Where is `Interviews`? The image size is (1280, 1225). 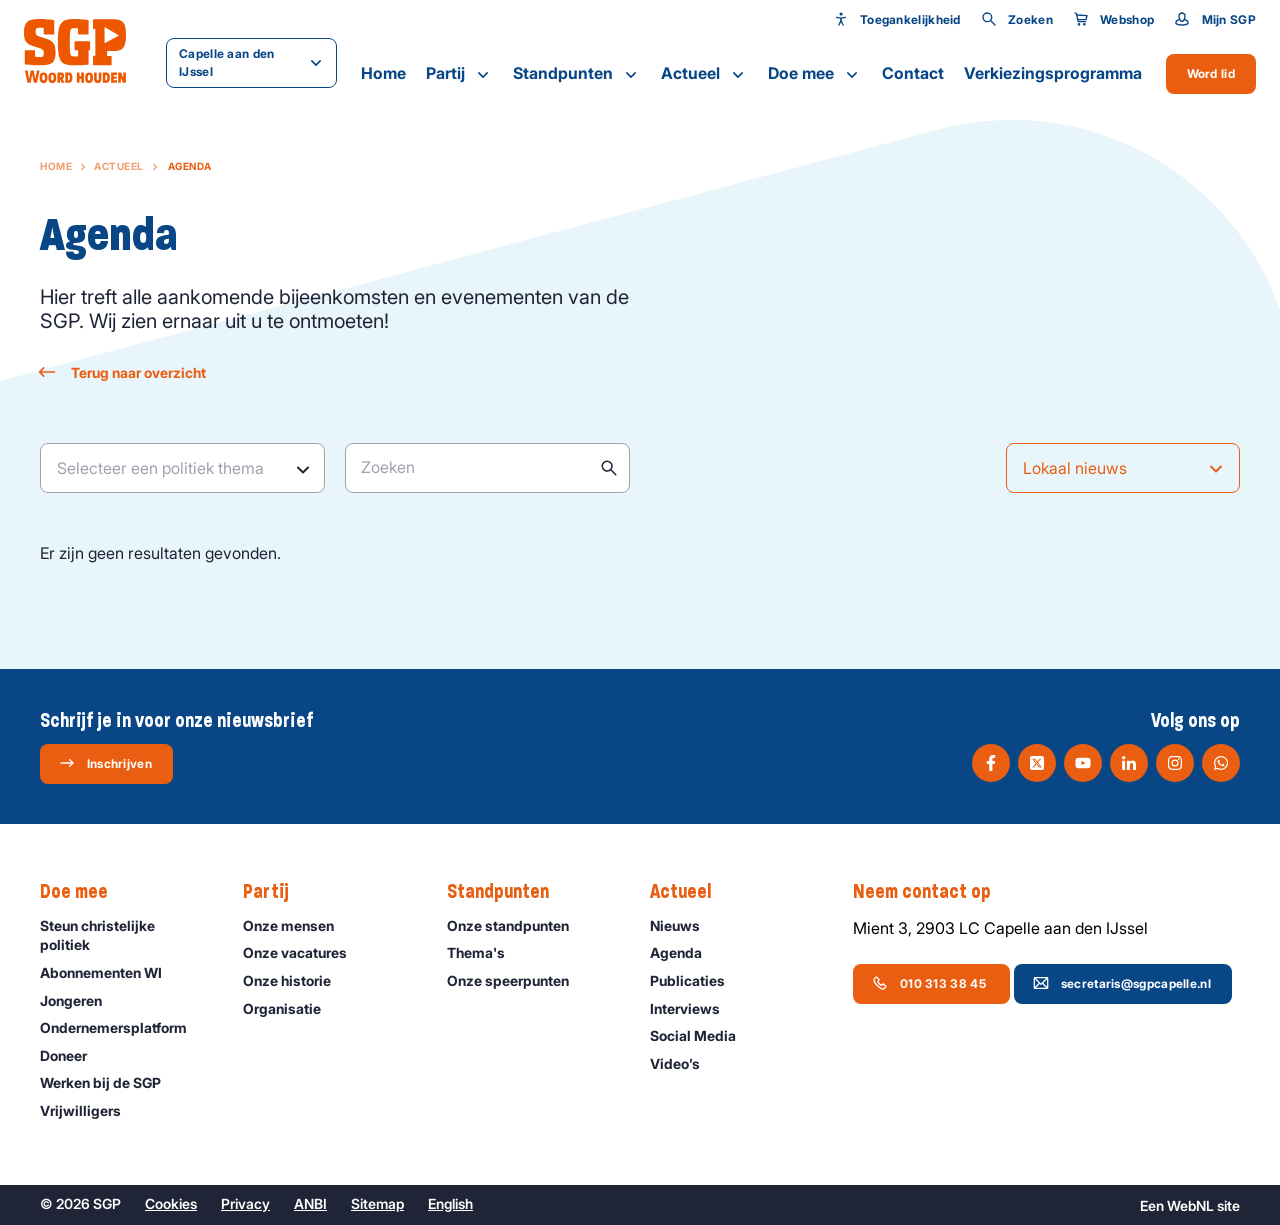
Interviews is located at coordinates (694, 1008).